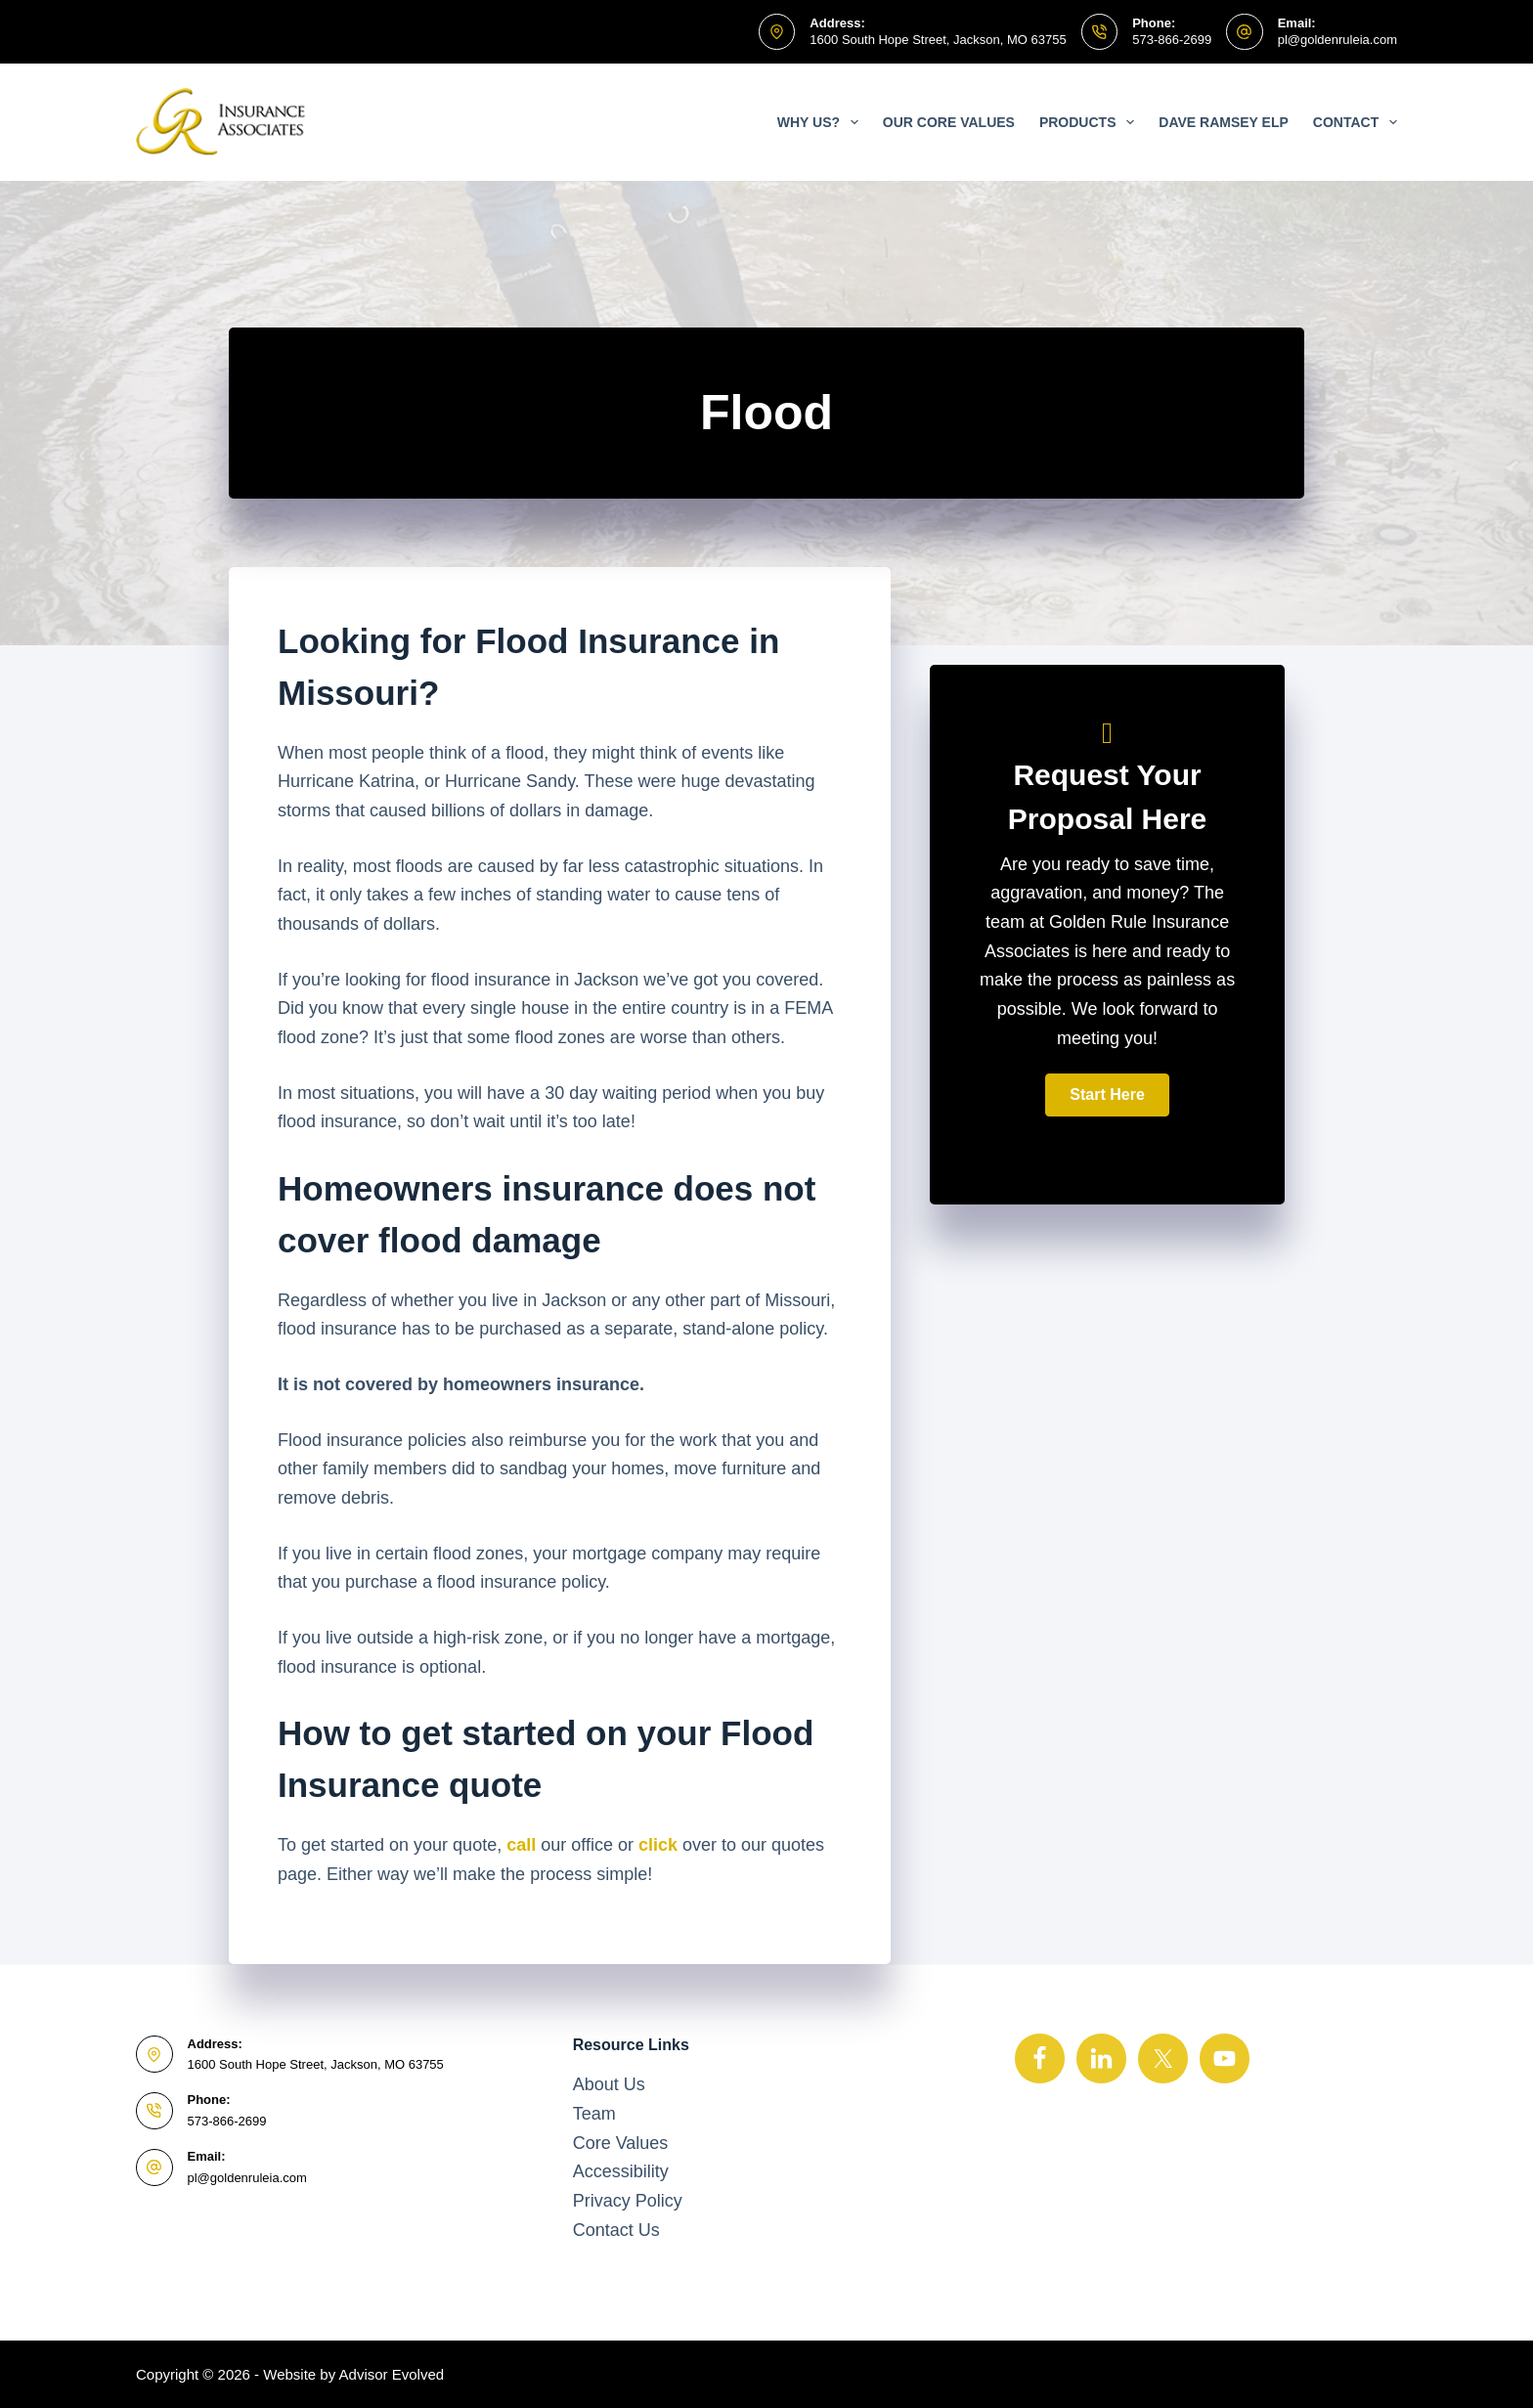  Describe the element at coordinates (621, 2171) in the screenshot. I see `Accessibility` at that location.